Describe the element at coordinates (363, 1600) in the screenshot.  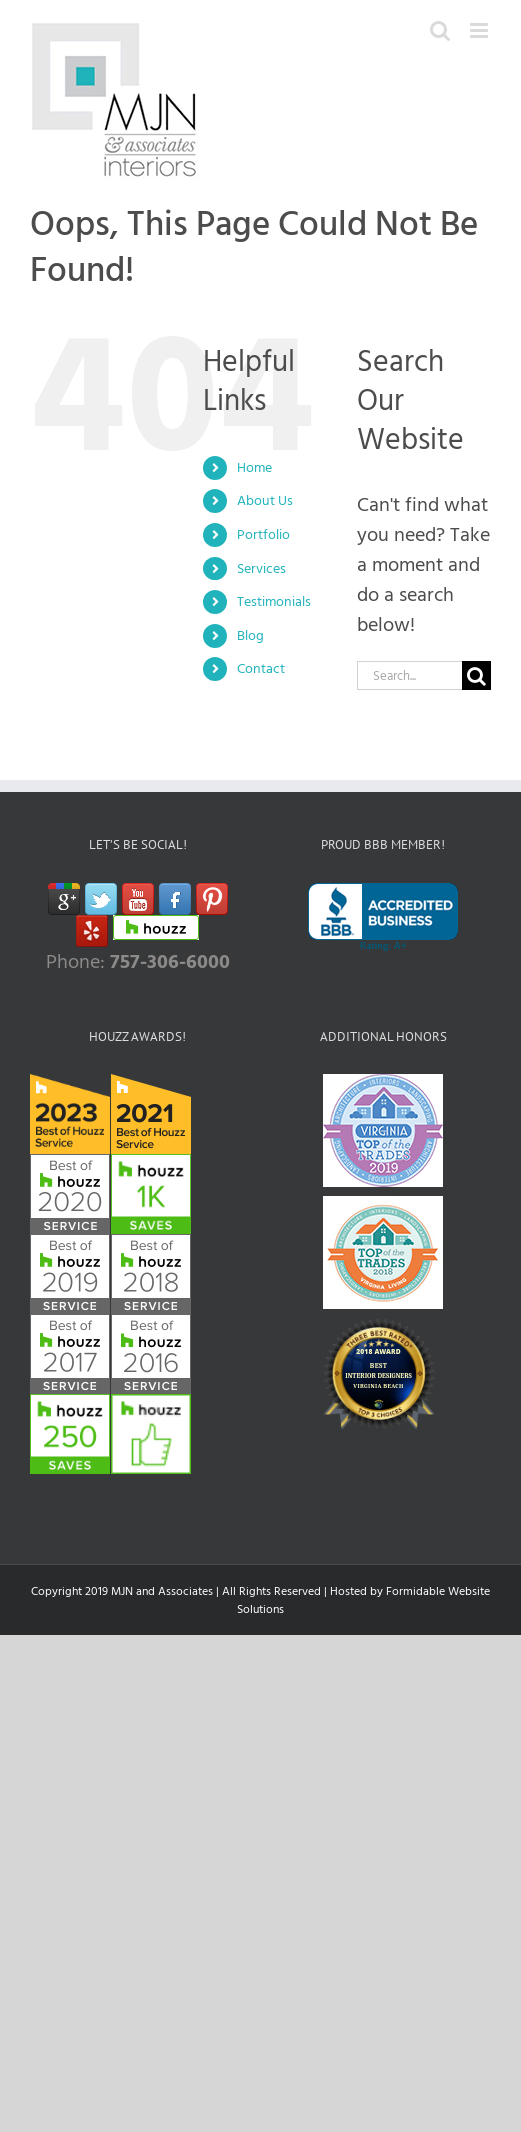
I see `Hosted by Formidable Website Solutions` at that location.